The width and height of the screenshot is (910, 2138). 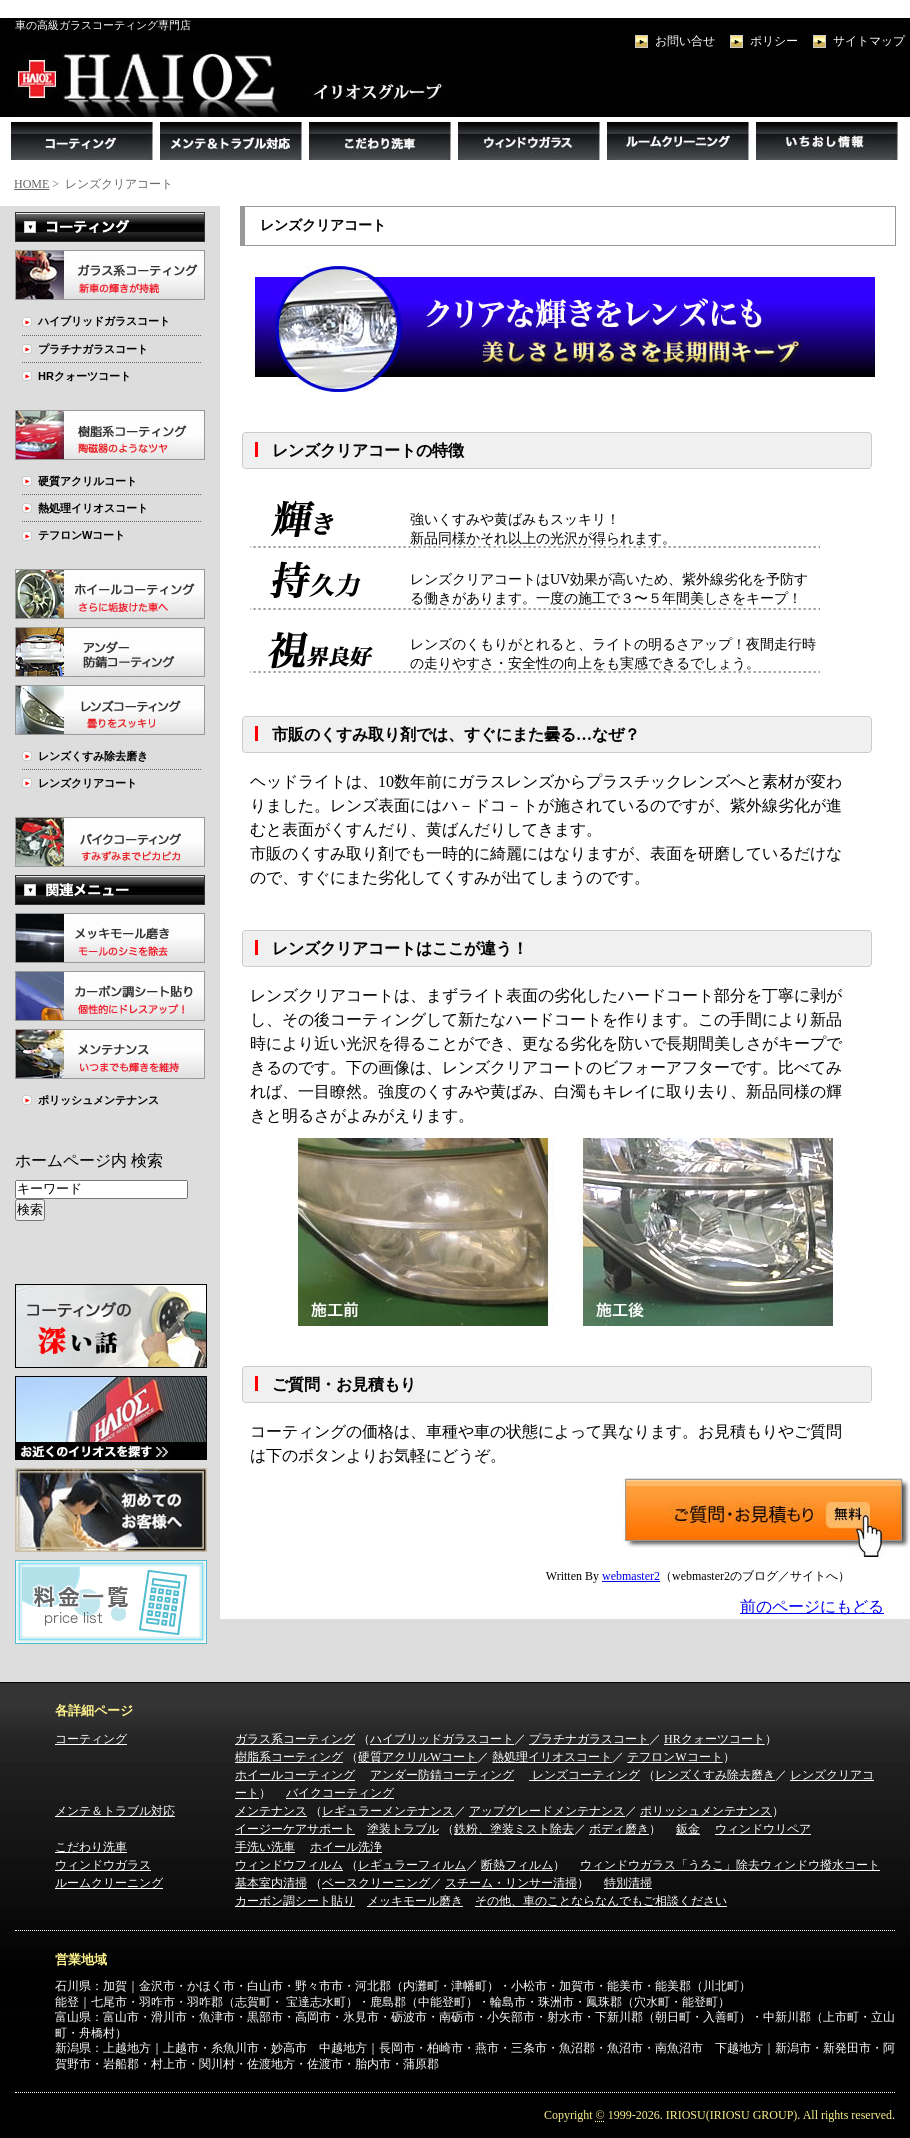 I want to click on アンダー防錆コーティング, so click(x=442, y=1775).